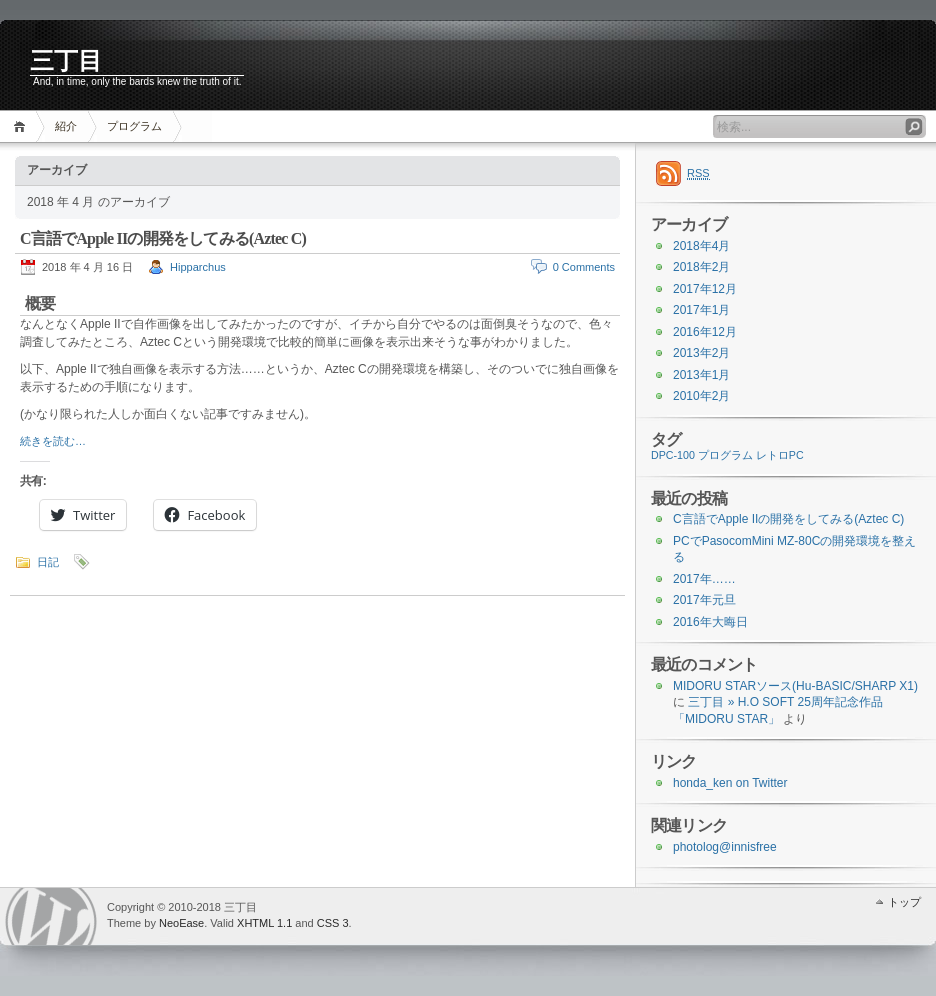  Describe the element at coordinates (725, 455) in the screenshot. I see `プログラム [プログラム (1個の項目)]` at that location.